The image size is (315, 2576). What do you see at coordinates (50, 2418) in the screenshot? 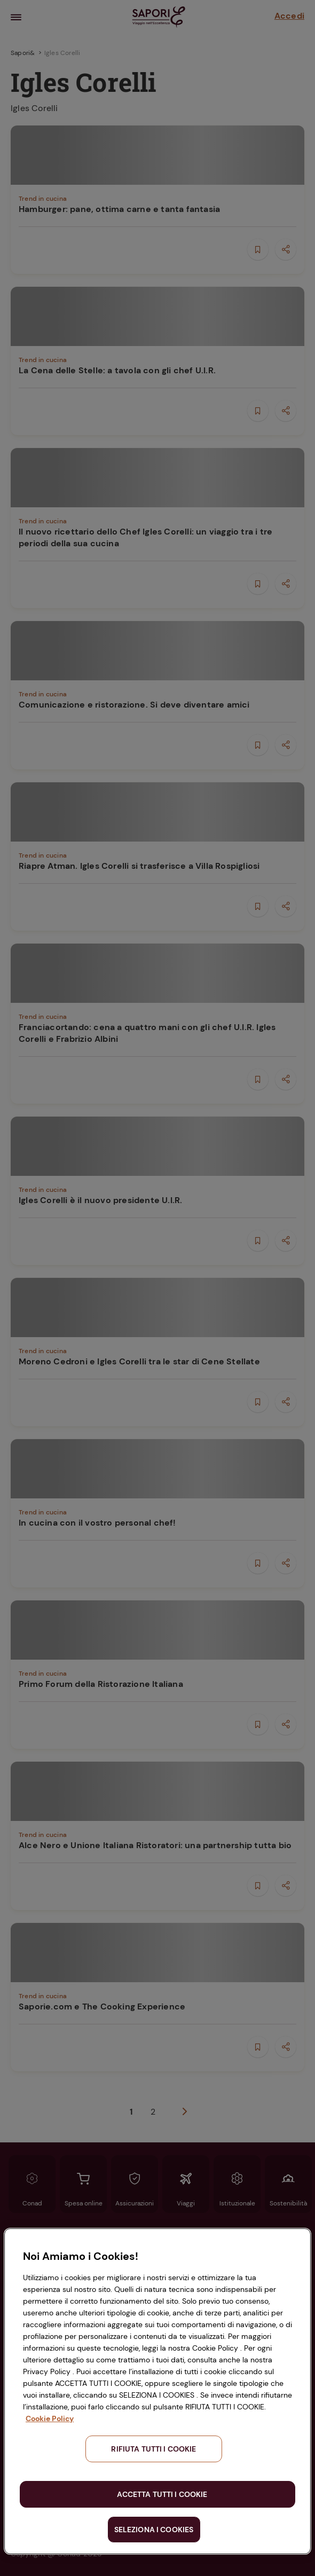
I see `Cookie Policy [Maggiori informazioni sulla tua privacy, apre in una nuova scheda]` at bounding box center [50, 2418].